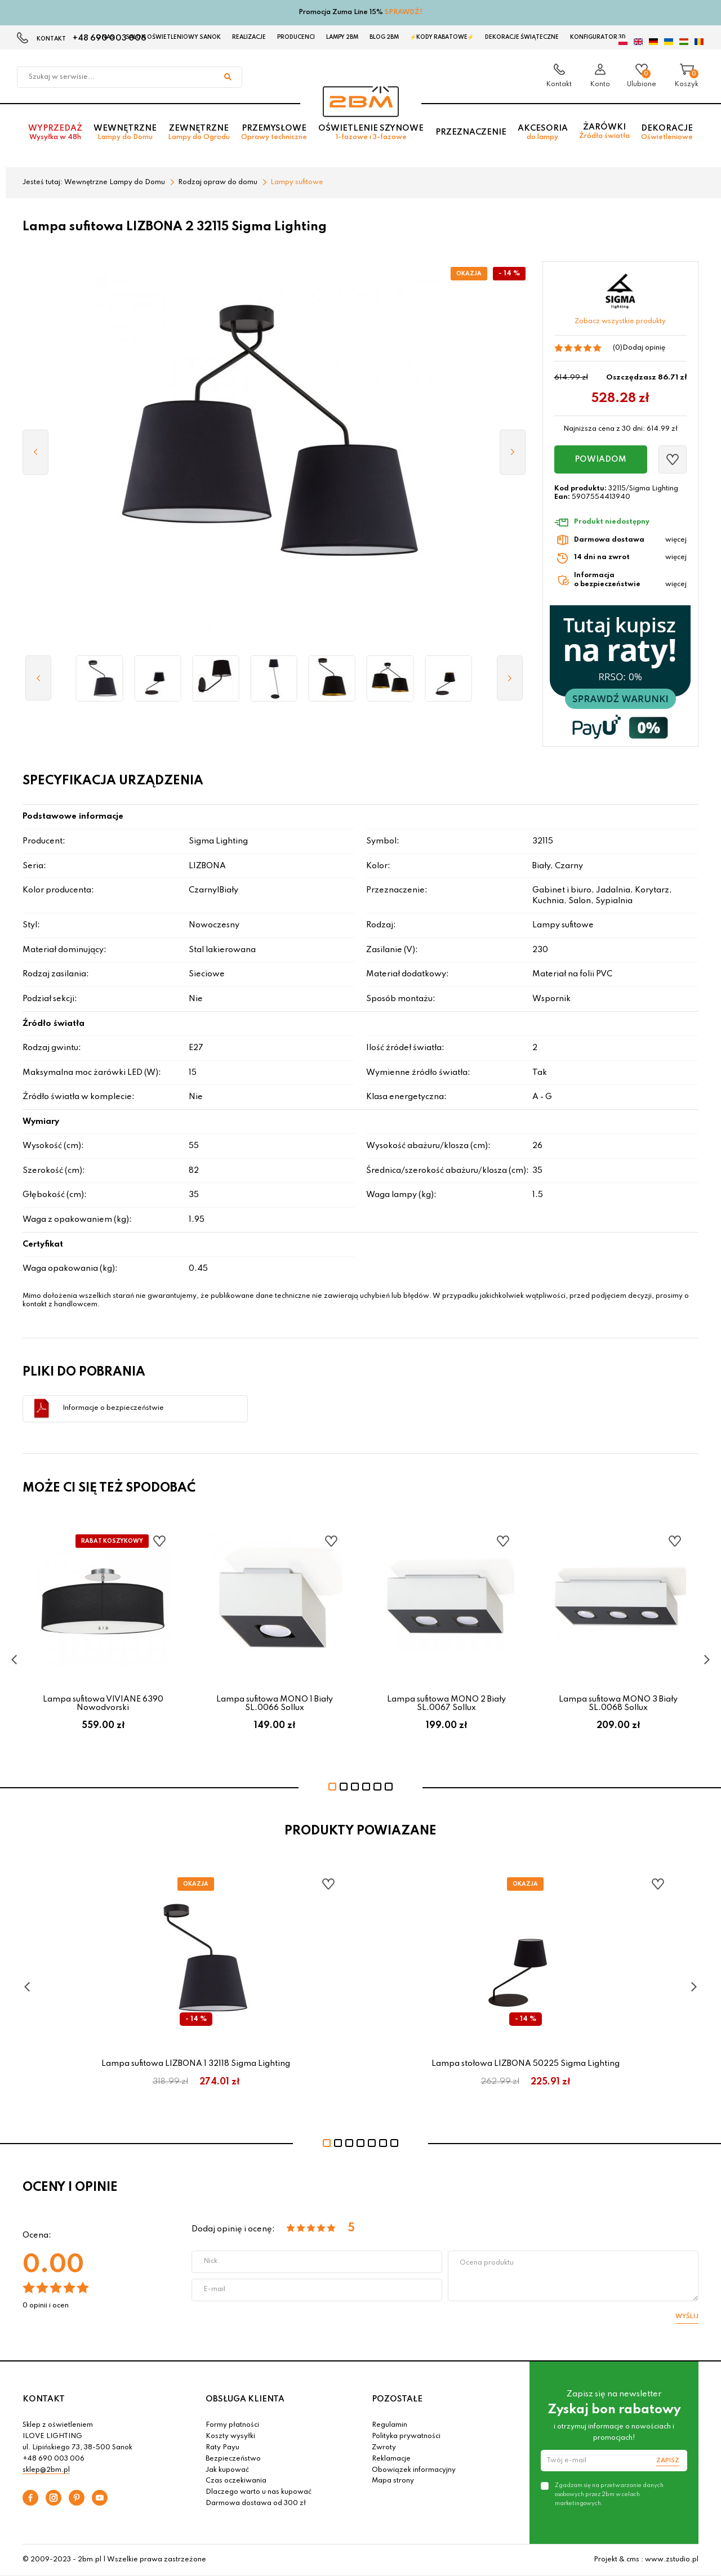 This screenshot has width=721, height=2576. I want to click on Lampa sufitowa VIVIANE 6390 Nowodvorski, so click(103, 1703).